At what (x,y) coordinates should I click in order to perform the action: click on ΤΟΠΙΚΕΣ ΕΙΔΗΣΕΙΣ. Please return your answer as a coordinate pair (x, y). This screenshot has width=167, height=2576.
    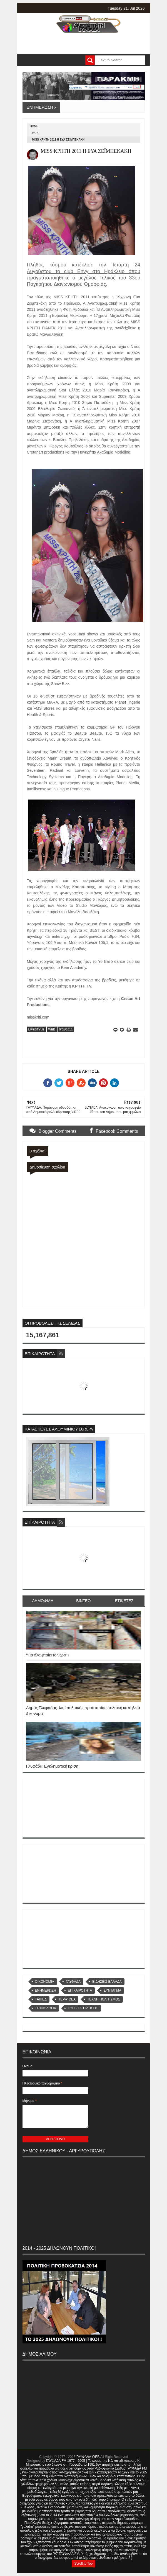
    Looking at the image, I should click on (83, 2008).